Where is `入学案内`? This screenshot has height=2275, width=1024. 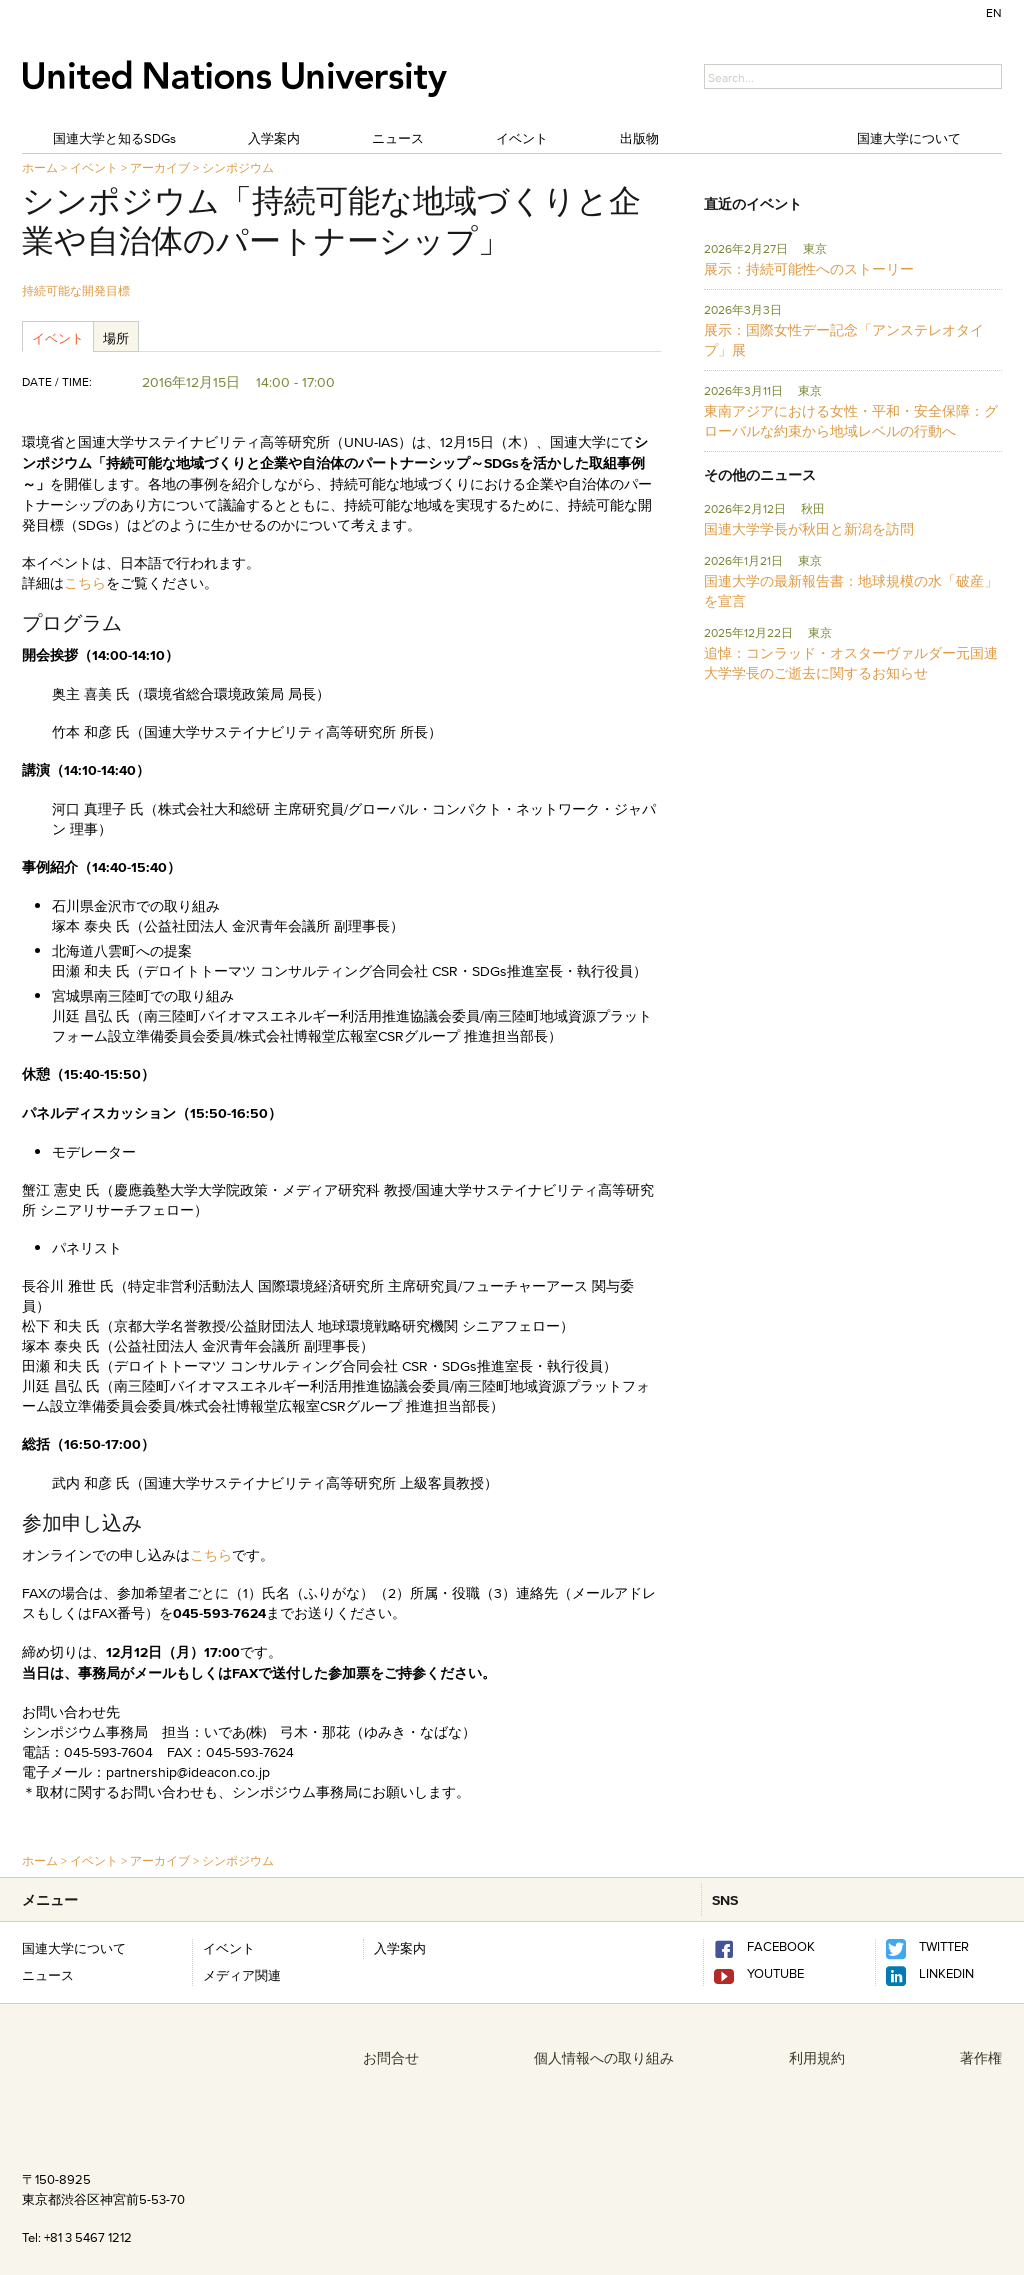 入学案内 is located at coordinates (274, 138).